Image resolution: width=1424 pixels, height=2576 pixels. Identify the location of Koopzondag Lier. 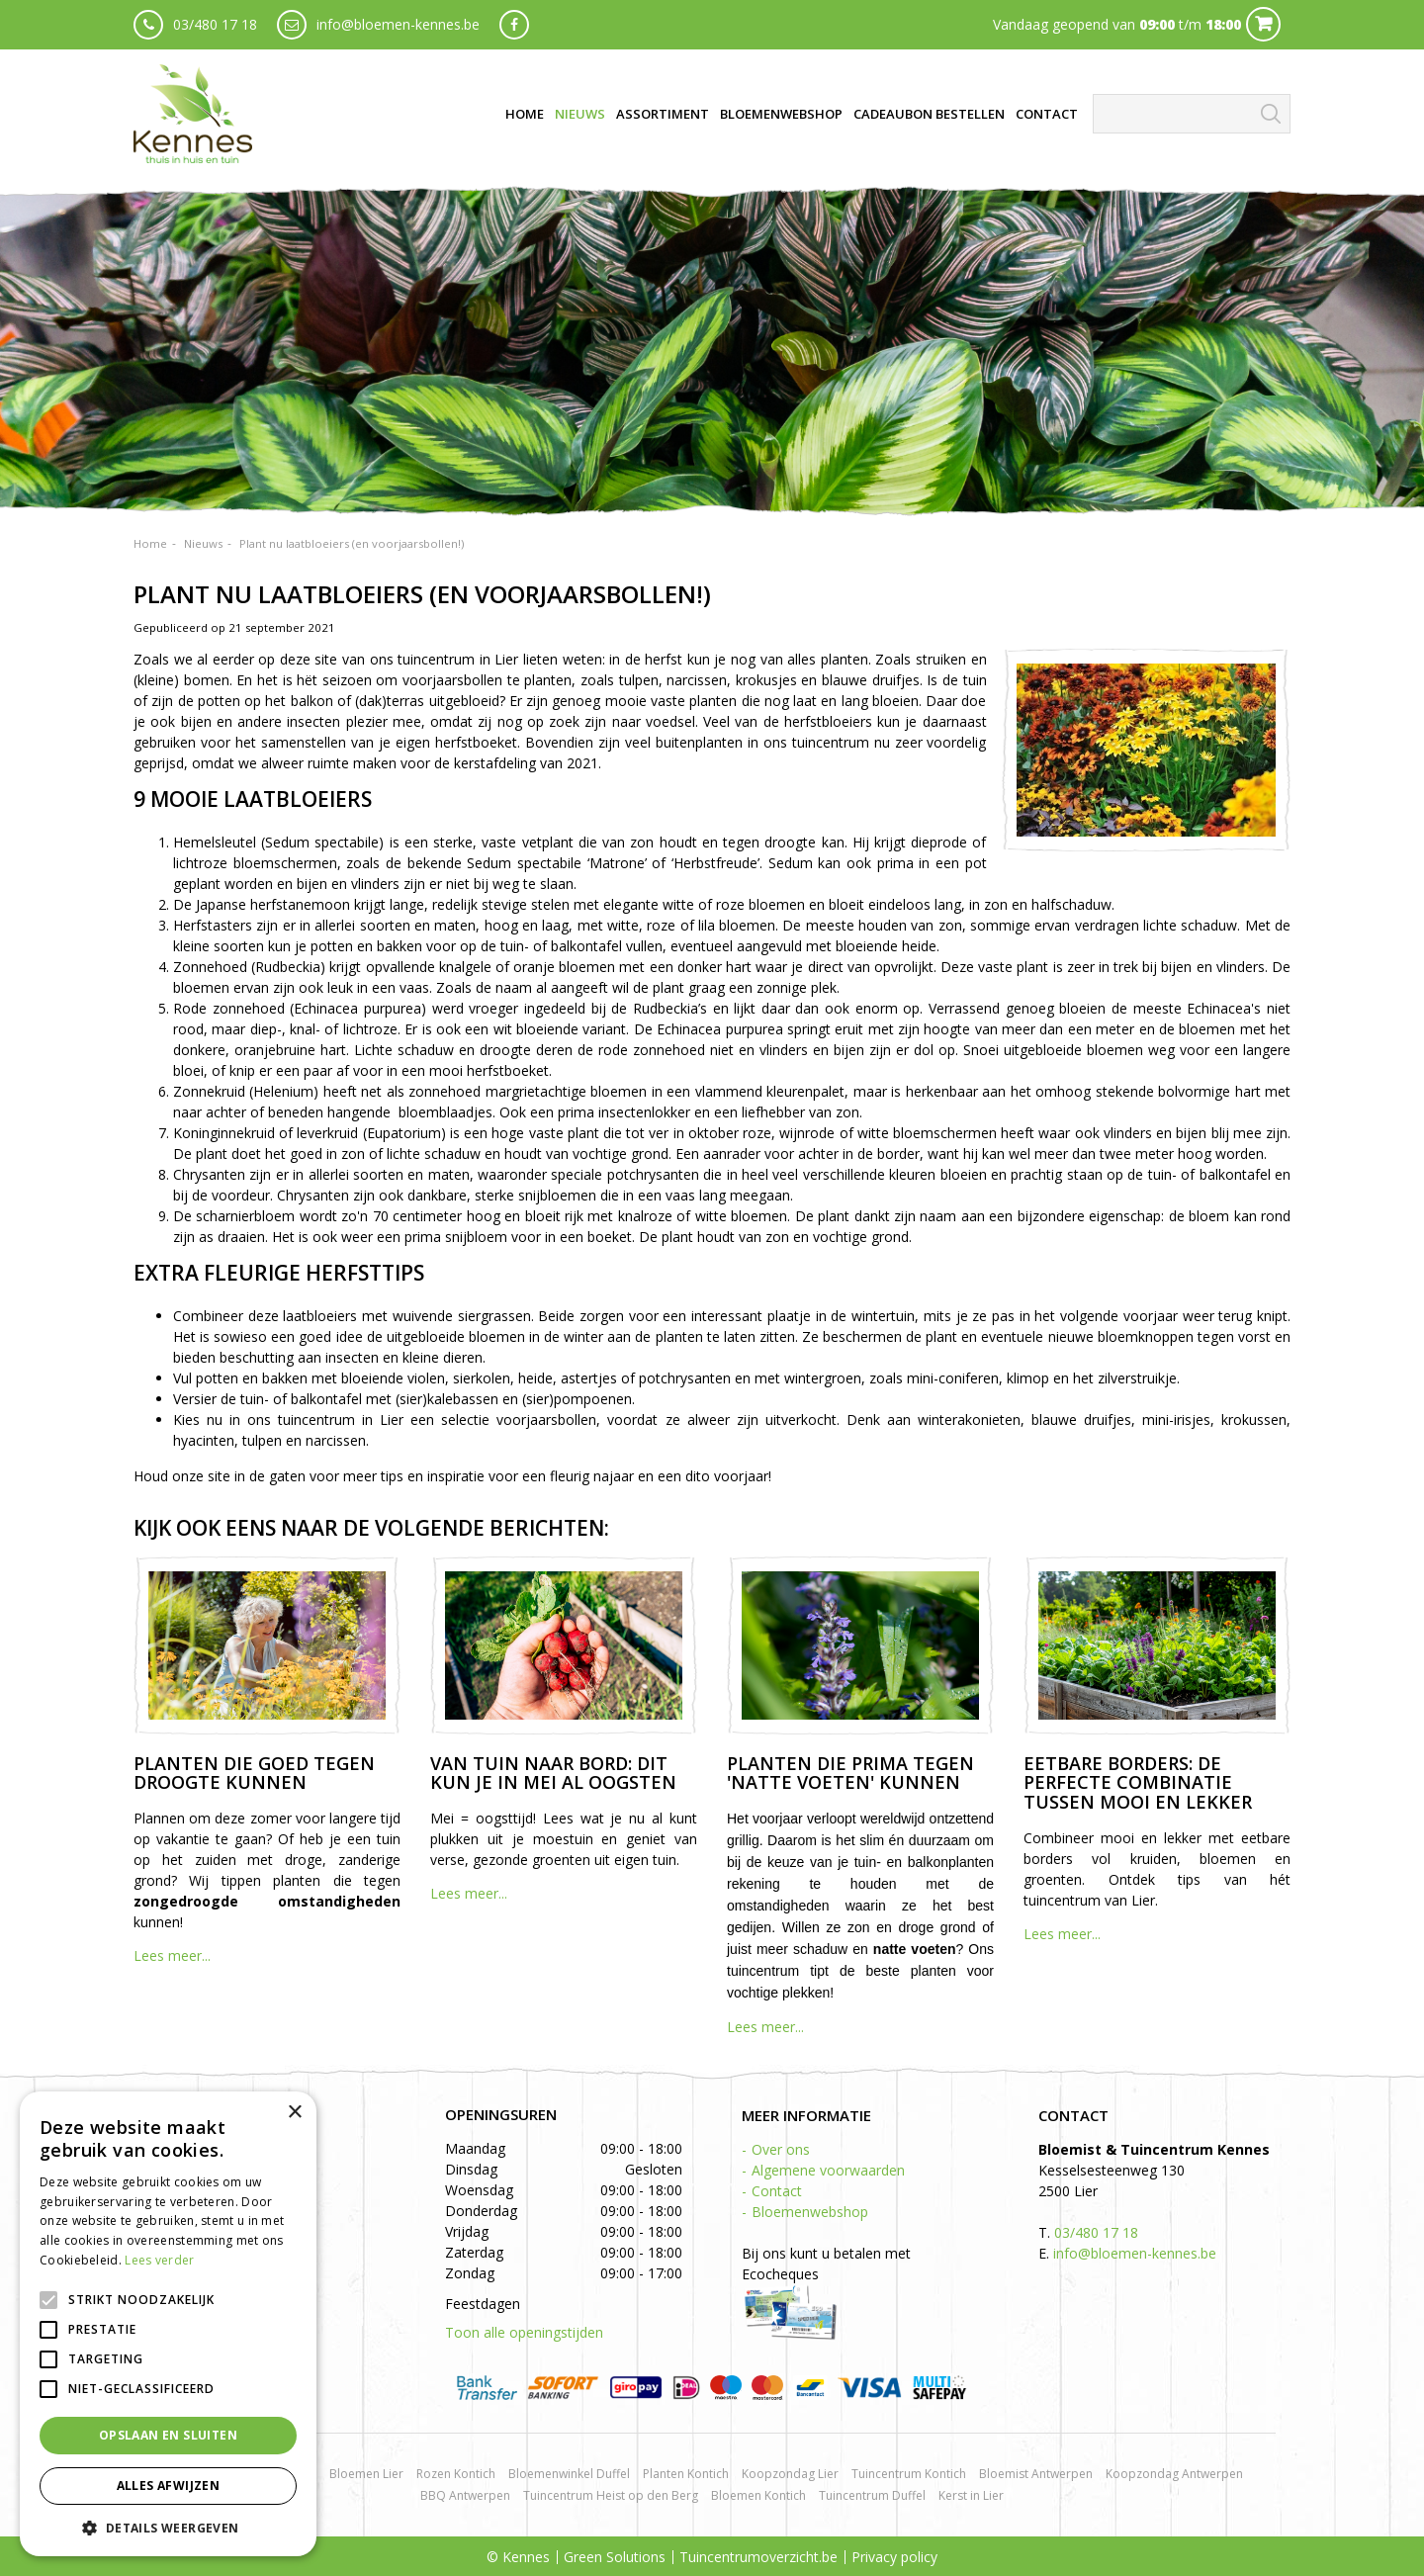
(790, 2473).